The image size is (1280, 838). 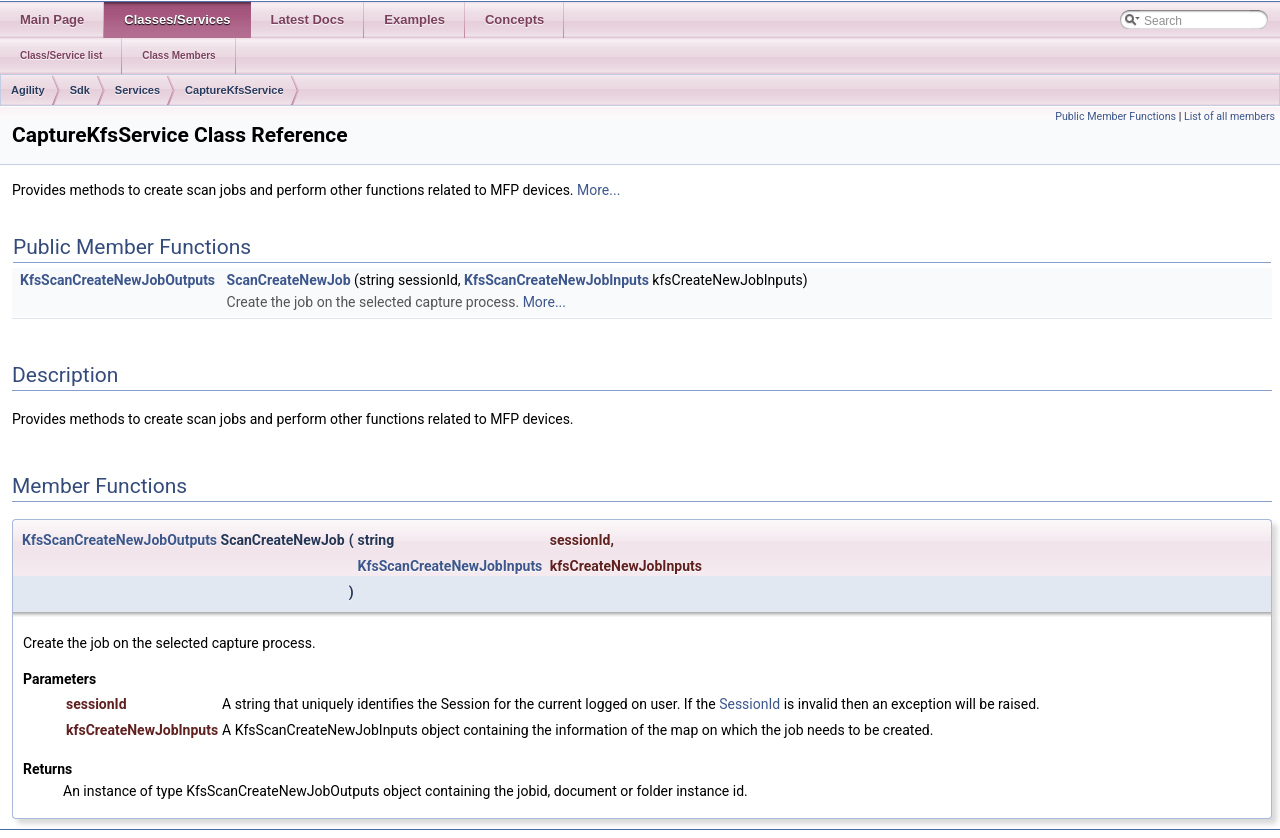 What do you see at coordinates (117, 280) in the screenshot?
I see `KfsScanCreateNewJobOutputs` at bounding box center [117, 280].